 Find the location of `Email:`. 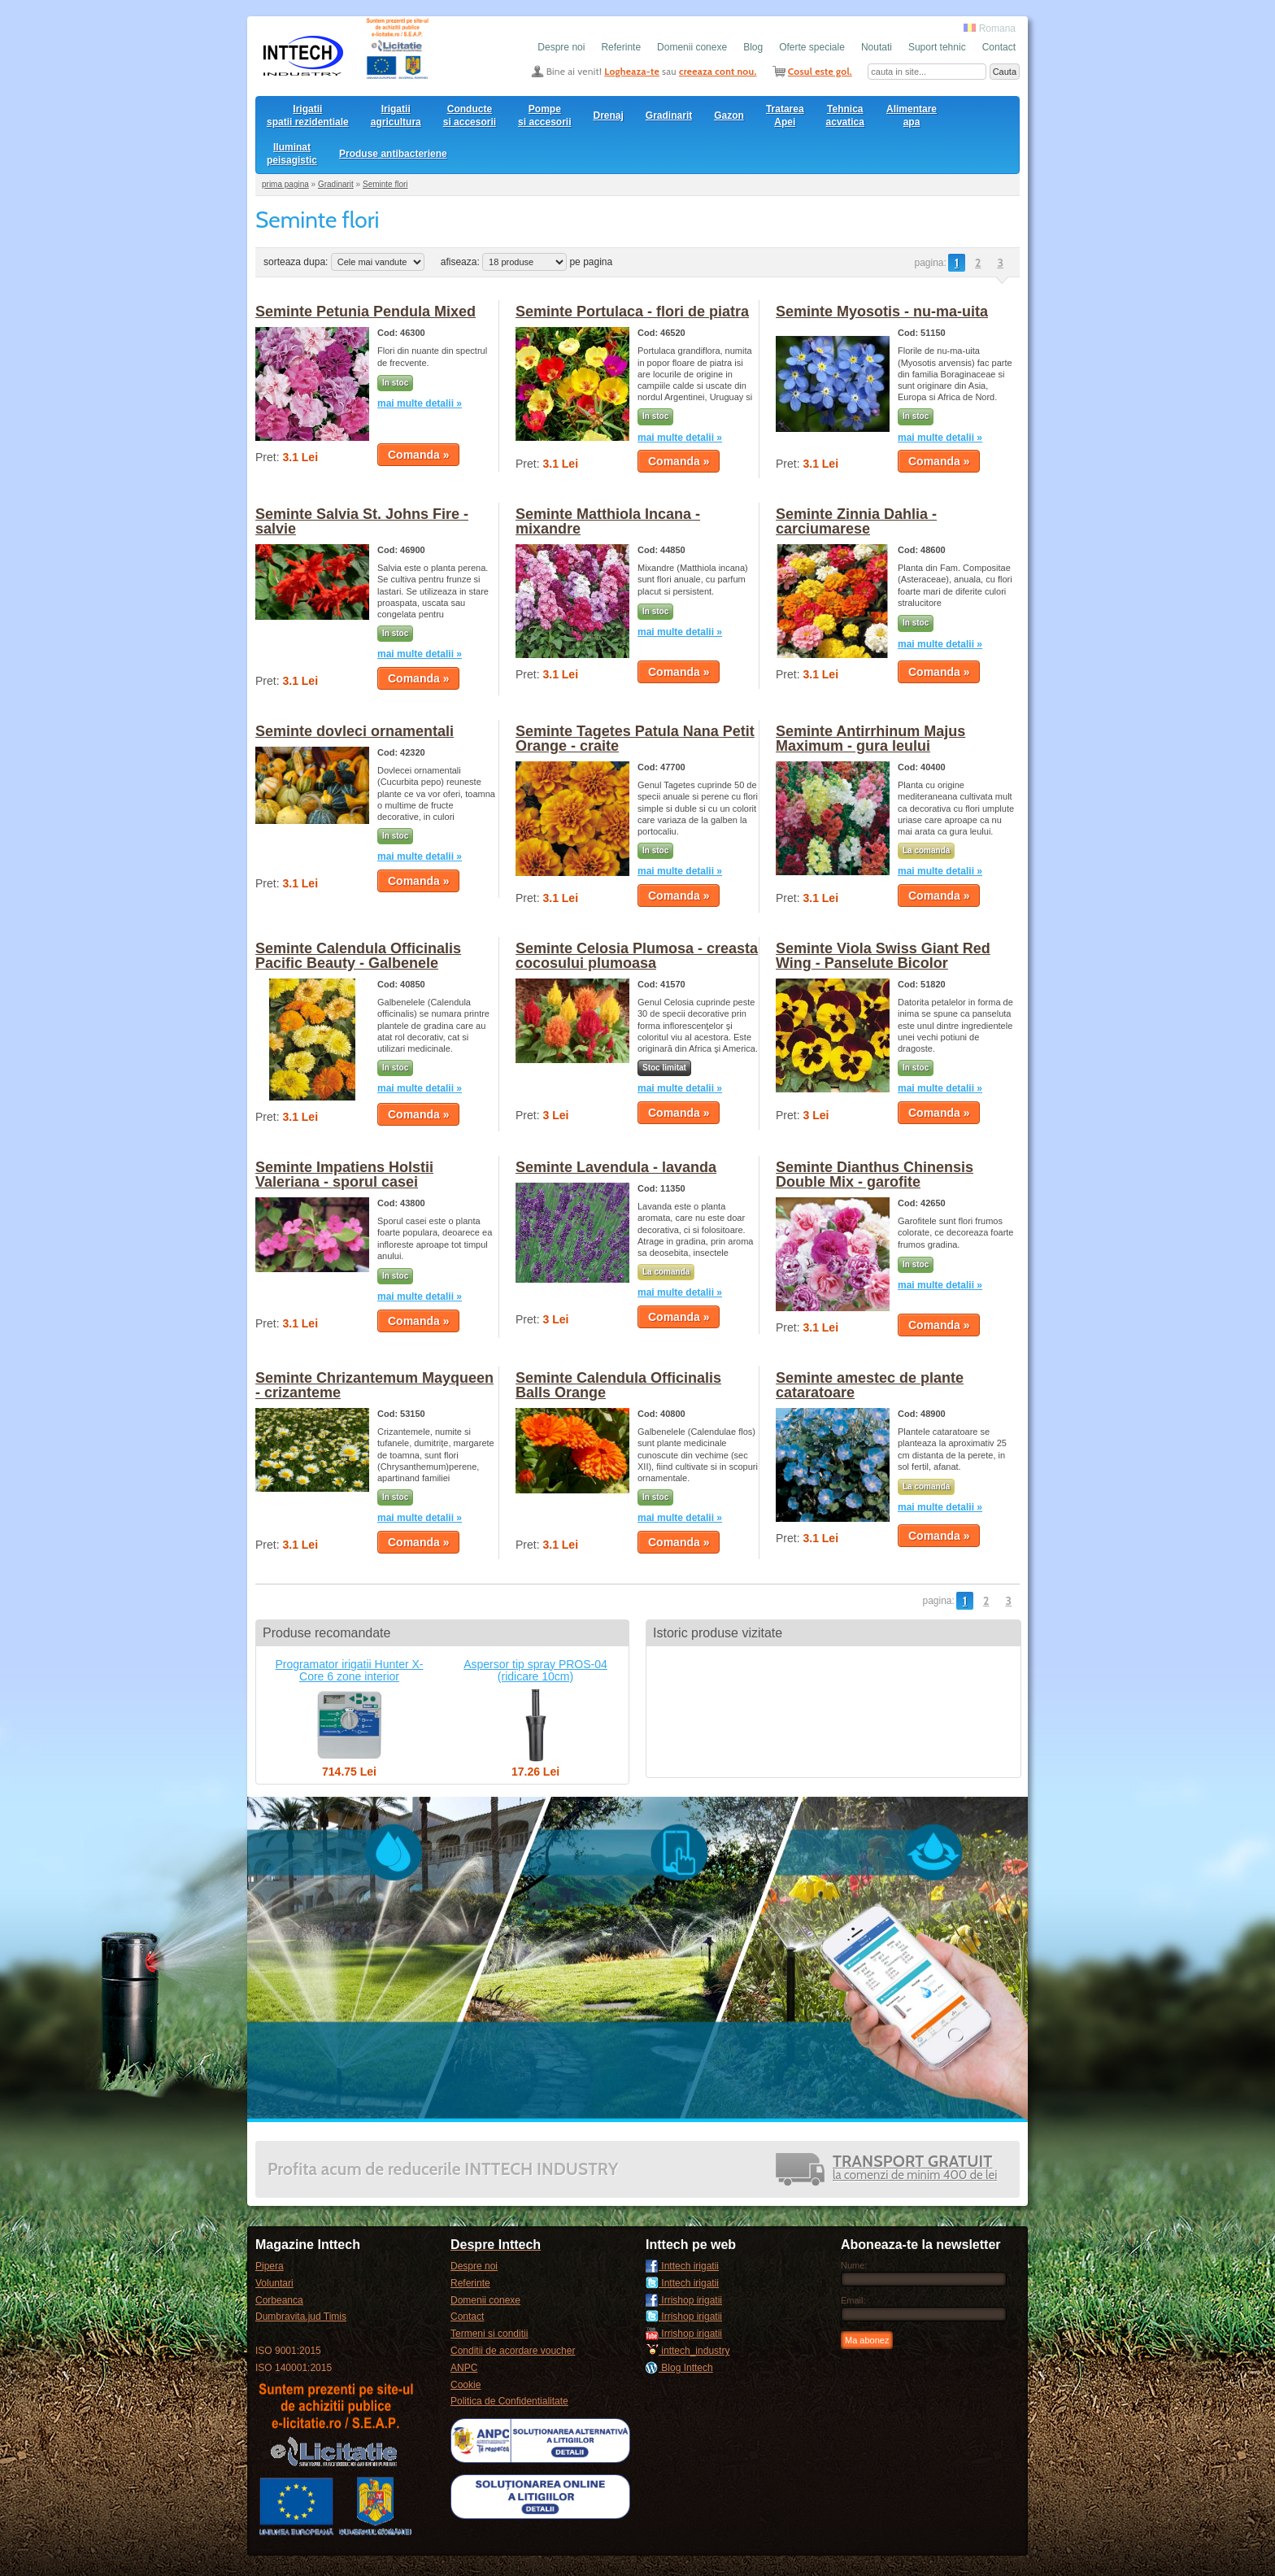

Email: is located at coordinates (853, 2300).